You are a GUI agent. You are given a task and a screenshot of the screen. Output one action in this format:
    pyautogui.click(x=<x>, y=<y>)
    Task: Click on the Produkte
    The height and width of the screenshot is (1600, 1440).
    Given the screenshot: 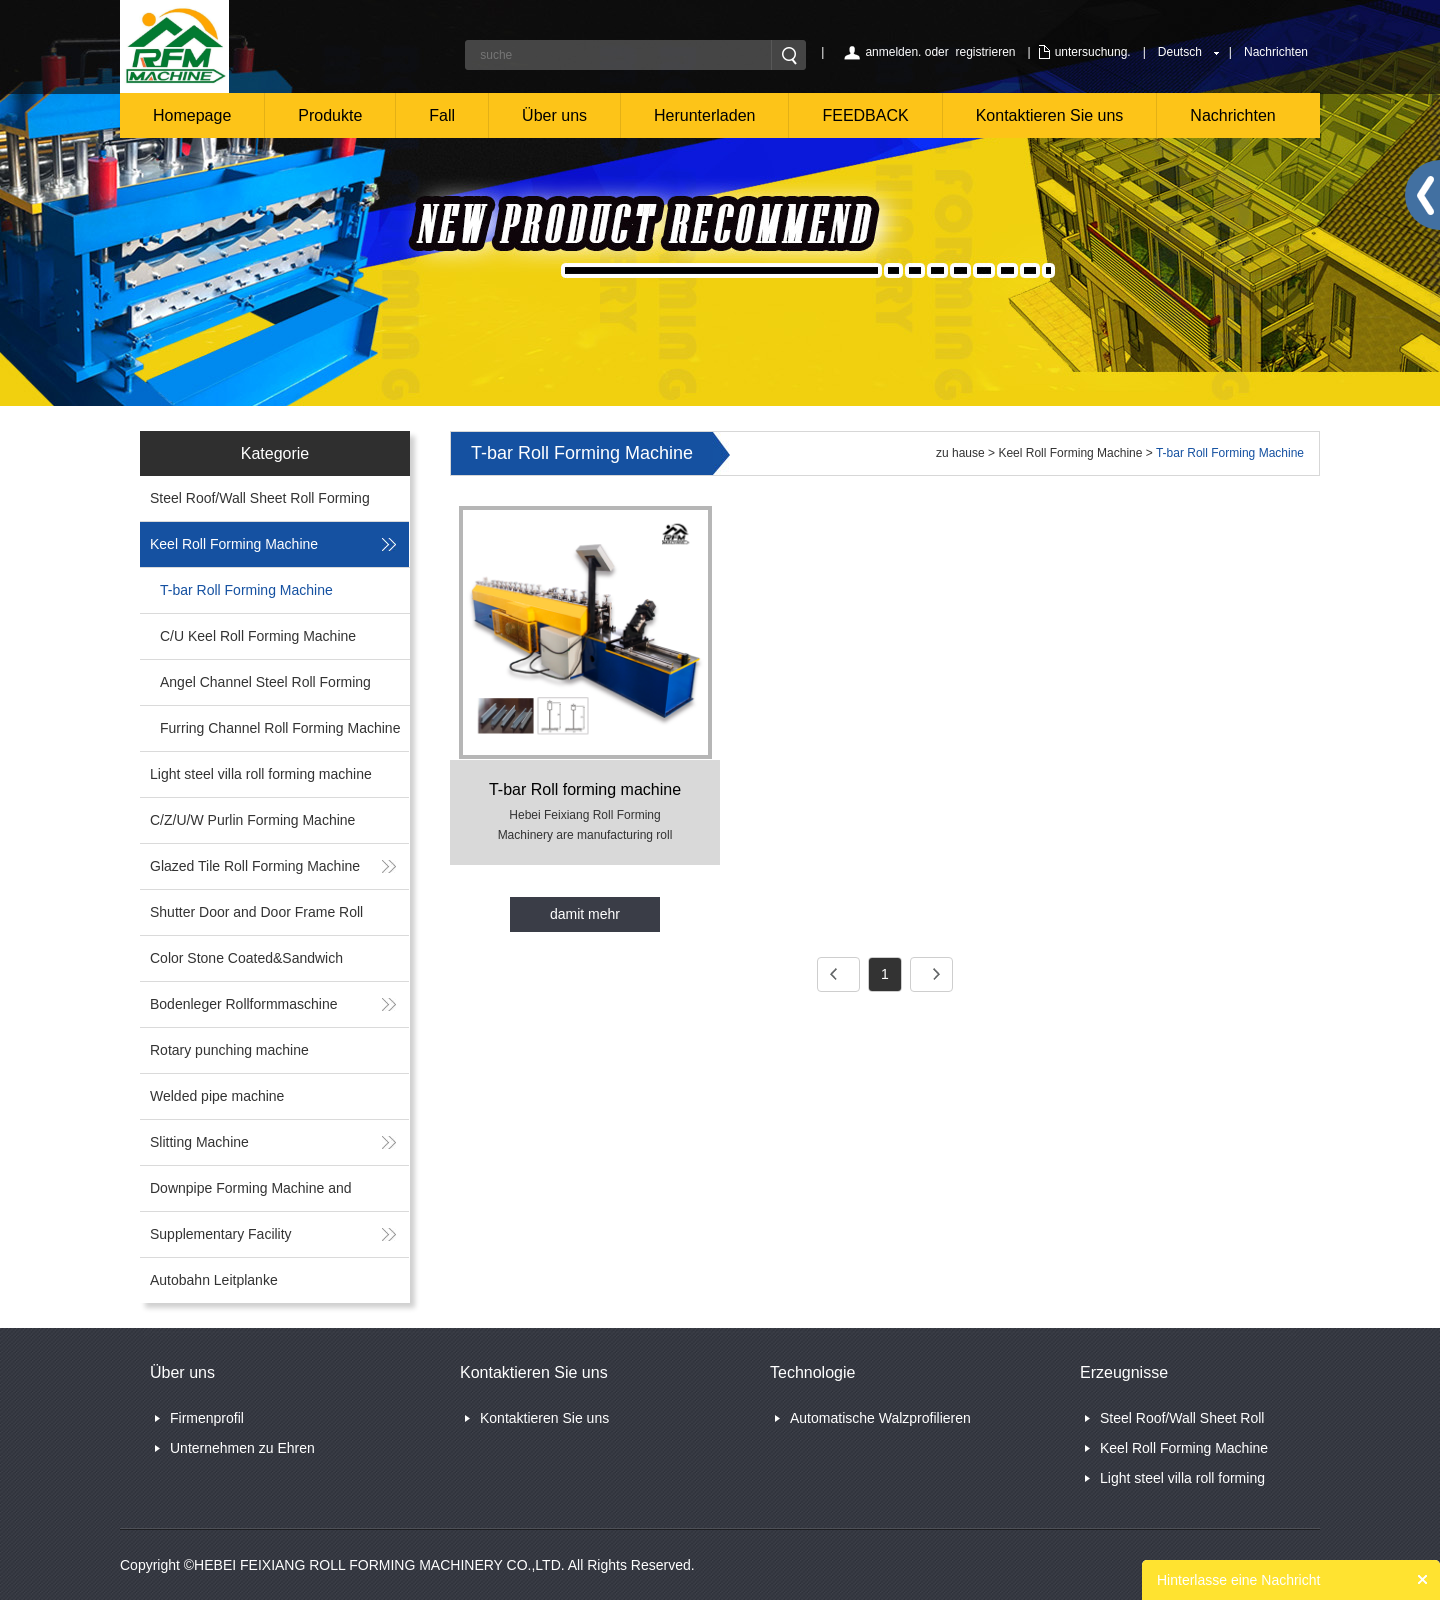 What is the action you would take?
    pyautogui.click(x=330, y=115)
    